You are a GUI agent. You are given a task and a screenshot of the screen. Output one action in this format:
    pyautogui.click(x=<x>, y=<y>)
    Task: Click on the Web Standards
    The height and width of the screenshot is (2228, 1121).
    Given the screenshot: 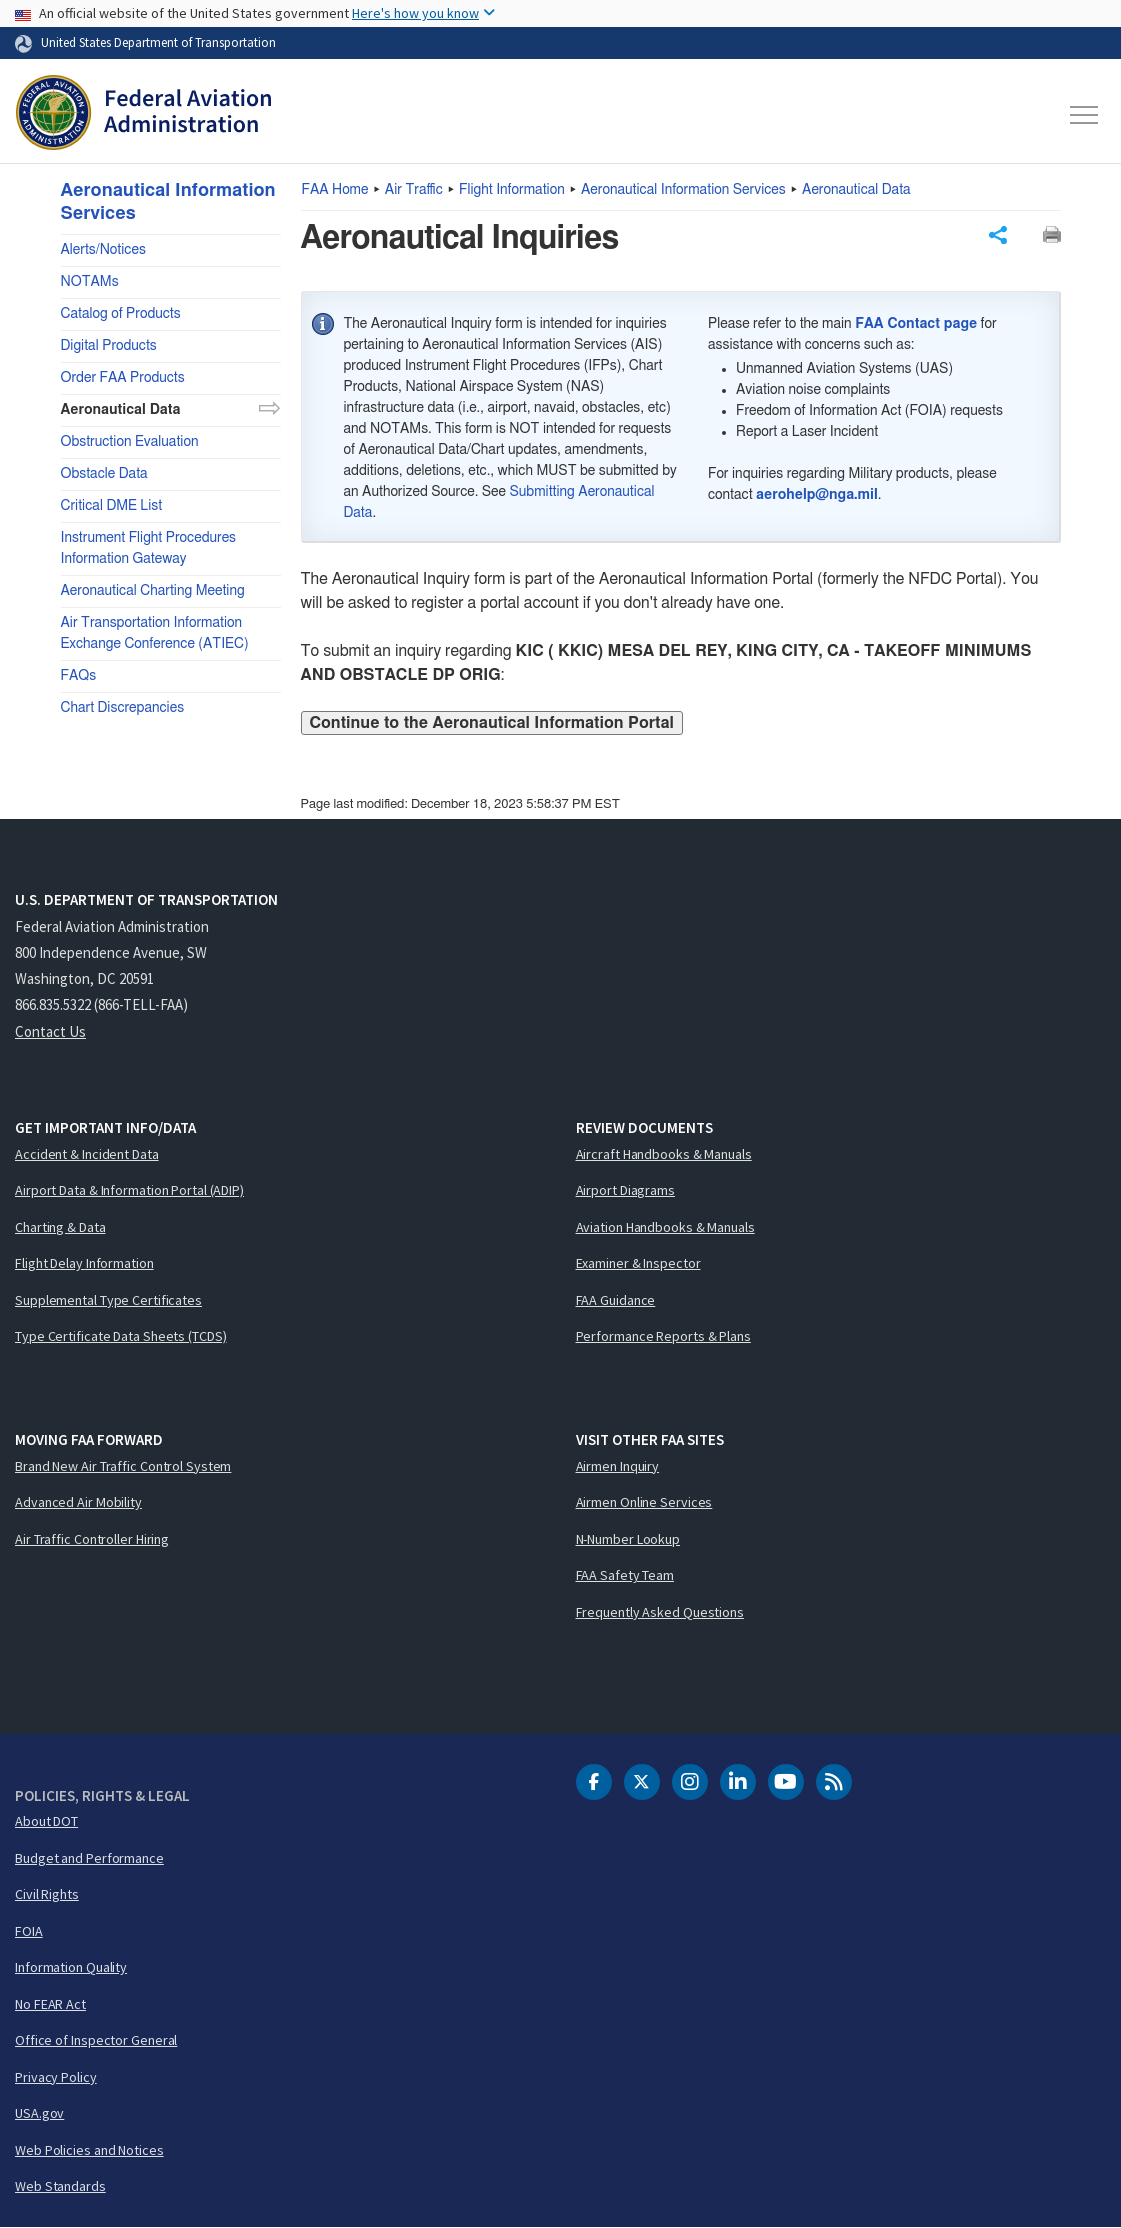 What is the action you would take?
    pyautogui.click(x=60, y=2186)
    